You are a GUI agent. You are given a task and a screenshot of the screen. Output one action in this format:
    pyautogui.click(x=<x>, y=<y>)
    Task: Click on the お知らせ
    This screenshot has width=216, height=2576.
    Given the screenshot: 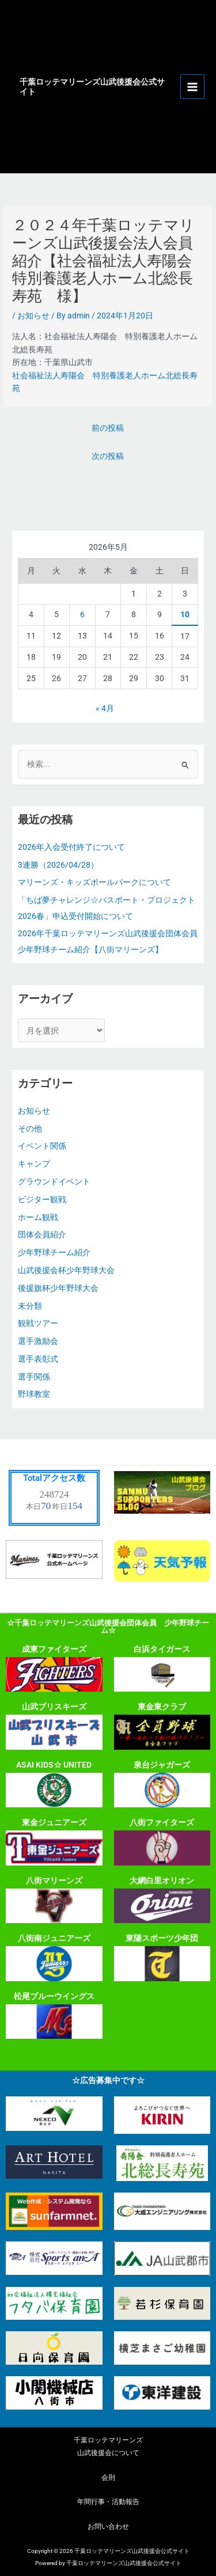 What is the action you would take?
    pyautogui.click(x=33, y=315)
    